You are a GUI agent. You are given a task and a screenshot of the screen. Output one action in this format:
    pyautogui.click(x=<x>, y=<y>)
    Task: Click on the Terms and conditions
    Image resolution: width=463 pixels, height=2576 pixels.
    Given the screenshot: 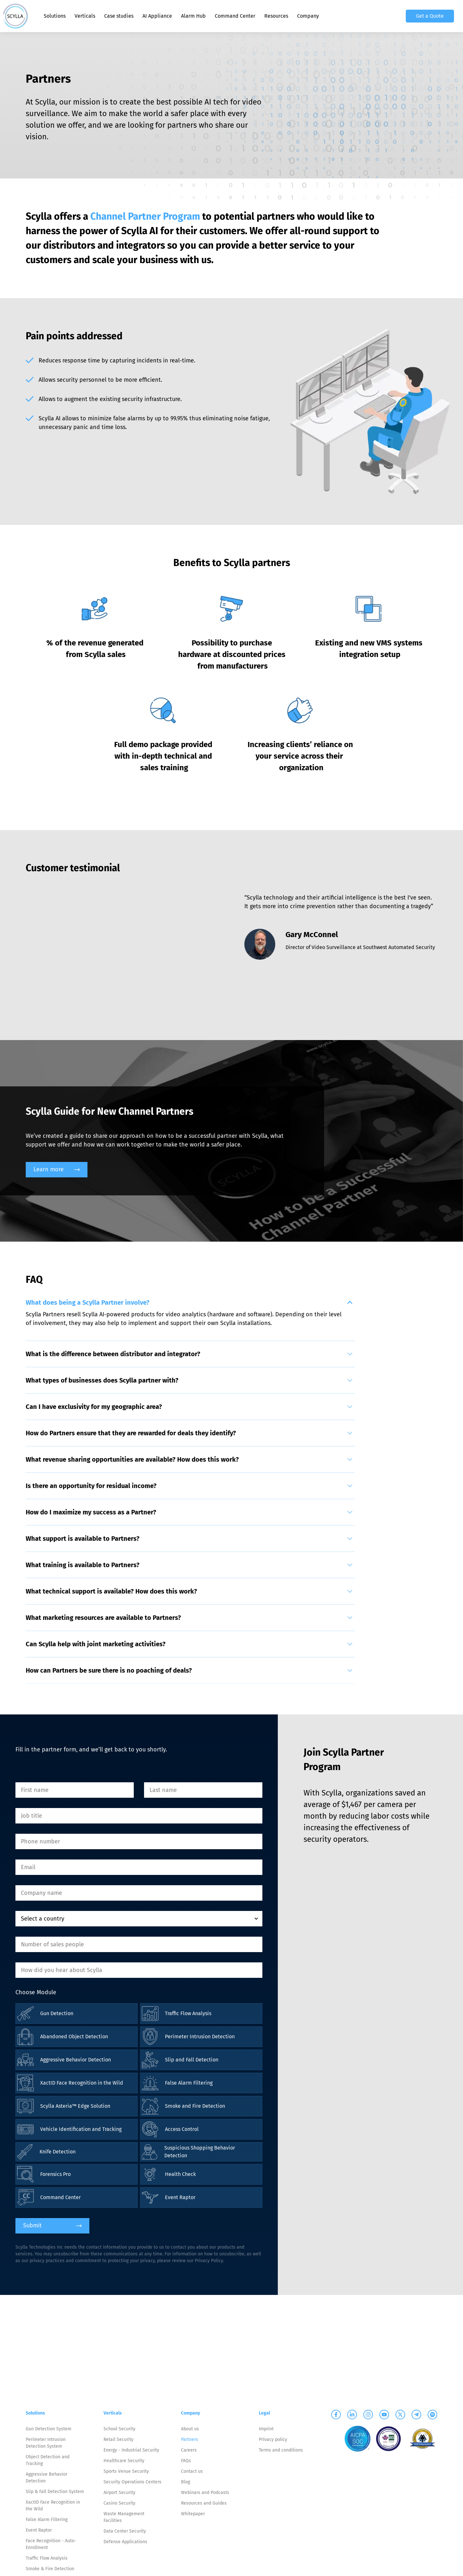 What is the action you would take?
    pyautogui.click(x=281, y=2450)
    